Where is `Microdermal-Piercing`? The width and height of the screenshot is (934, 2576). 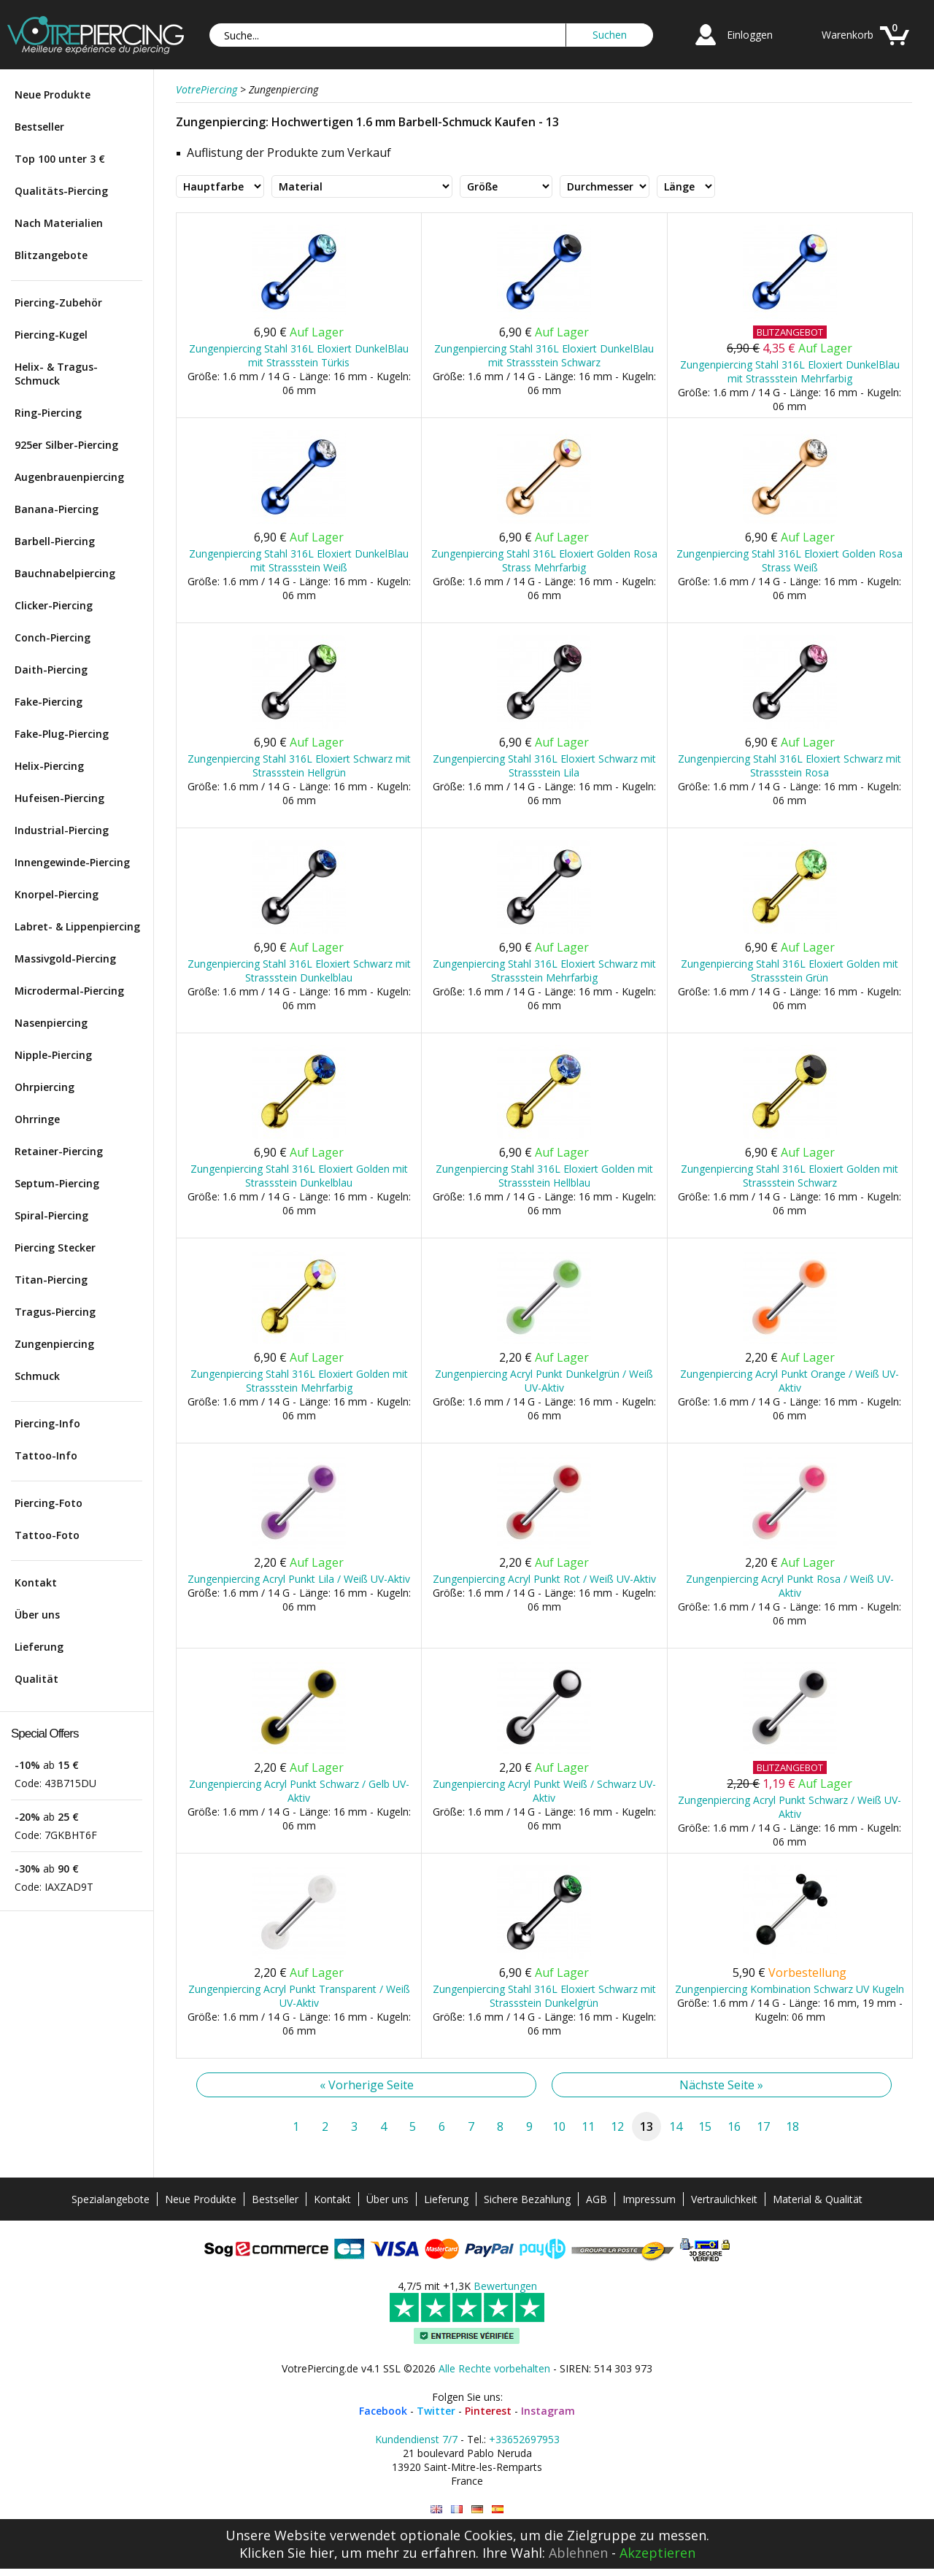
Microdermal-Piercing is located at coordinates (69, 991).